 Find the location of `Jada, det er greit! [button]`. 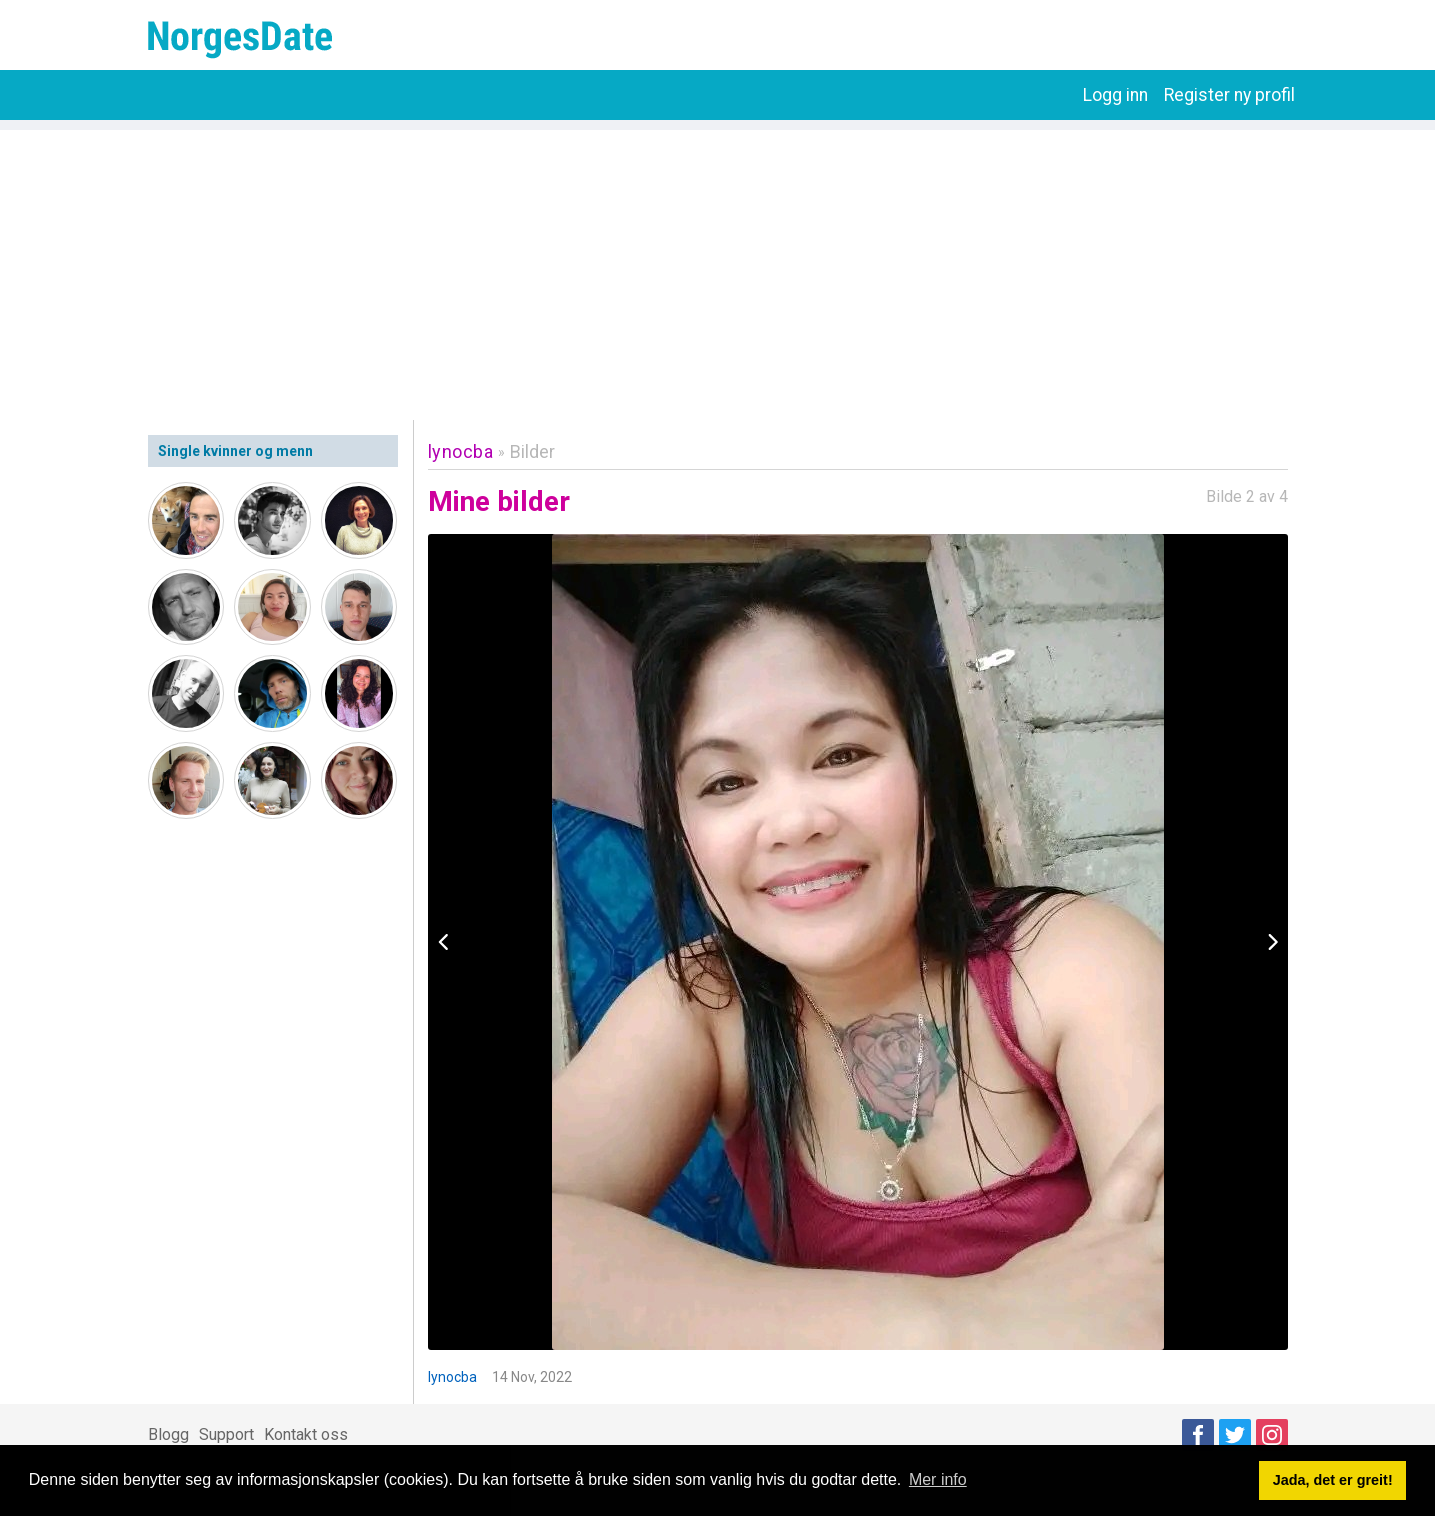

Jada, det er greit! [button] is located at coordinates (1333, 1480).